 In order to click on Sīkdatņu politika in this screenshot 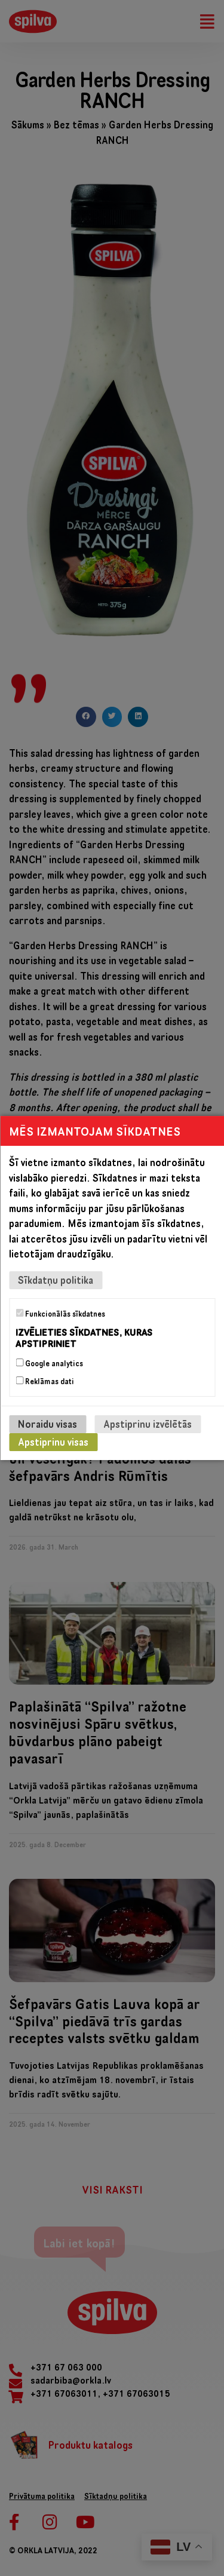, I will do `click(55, 1280)`.